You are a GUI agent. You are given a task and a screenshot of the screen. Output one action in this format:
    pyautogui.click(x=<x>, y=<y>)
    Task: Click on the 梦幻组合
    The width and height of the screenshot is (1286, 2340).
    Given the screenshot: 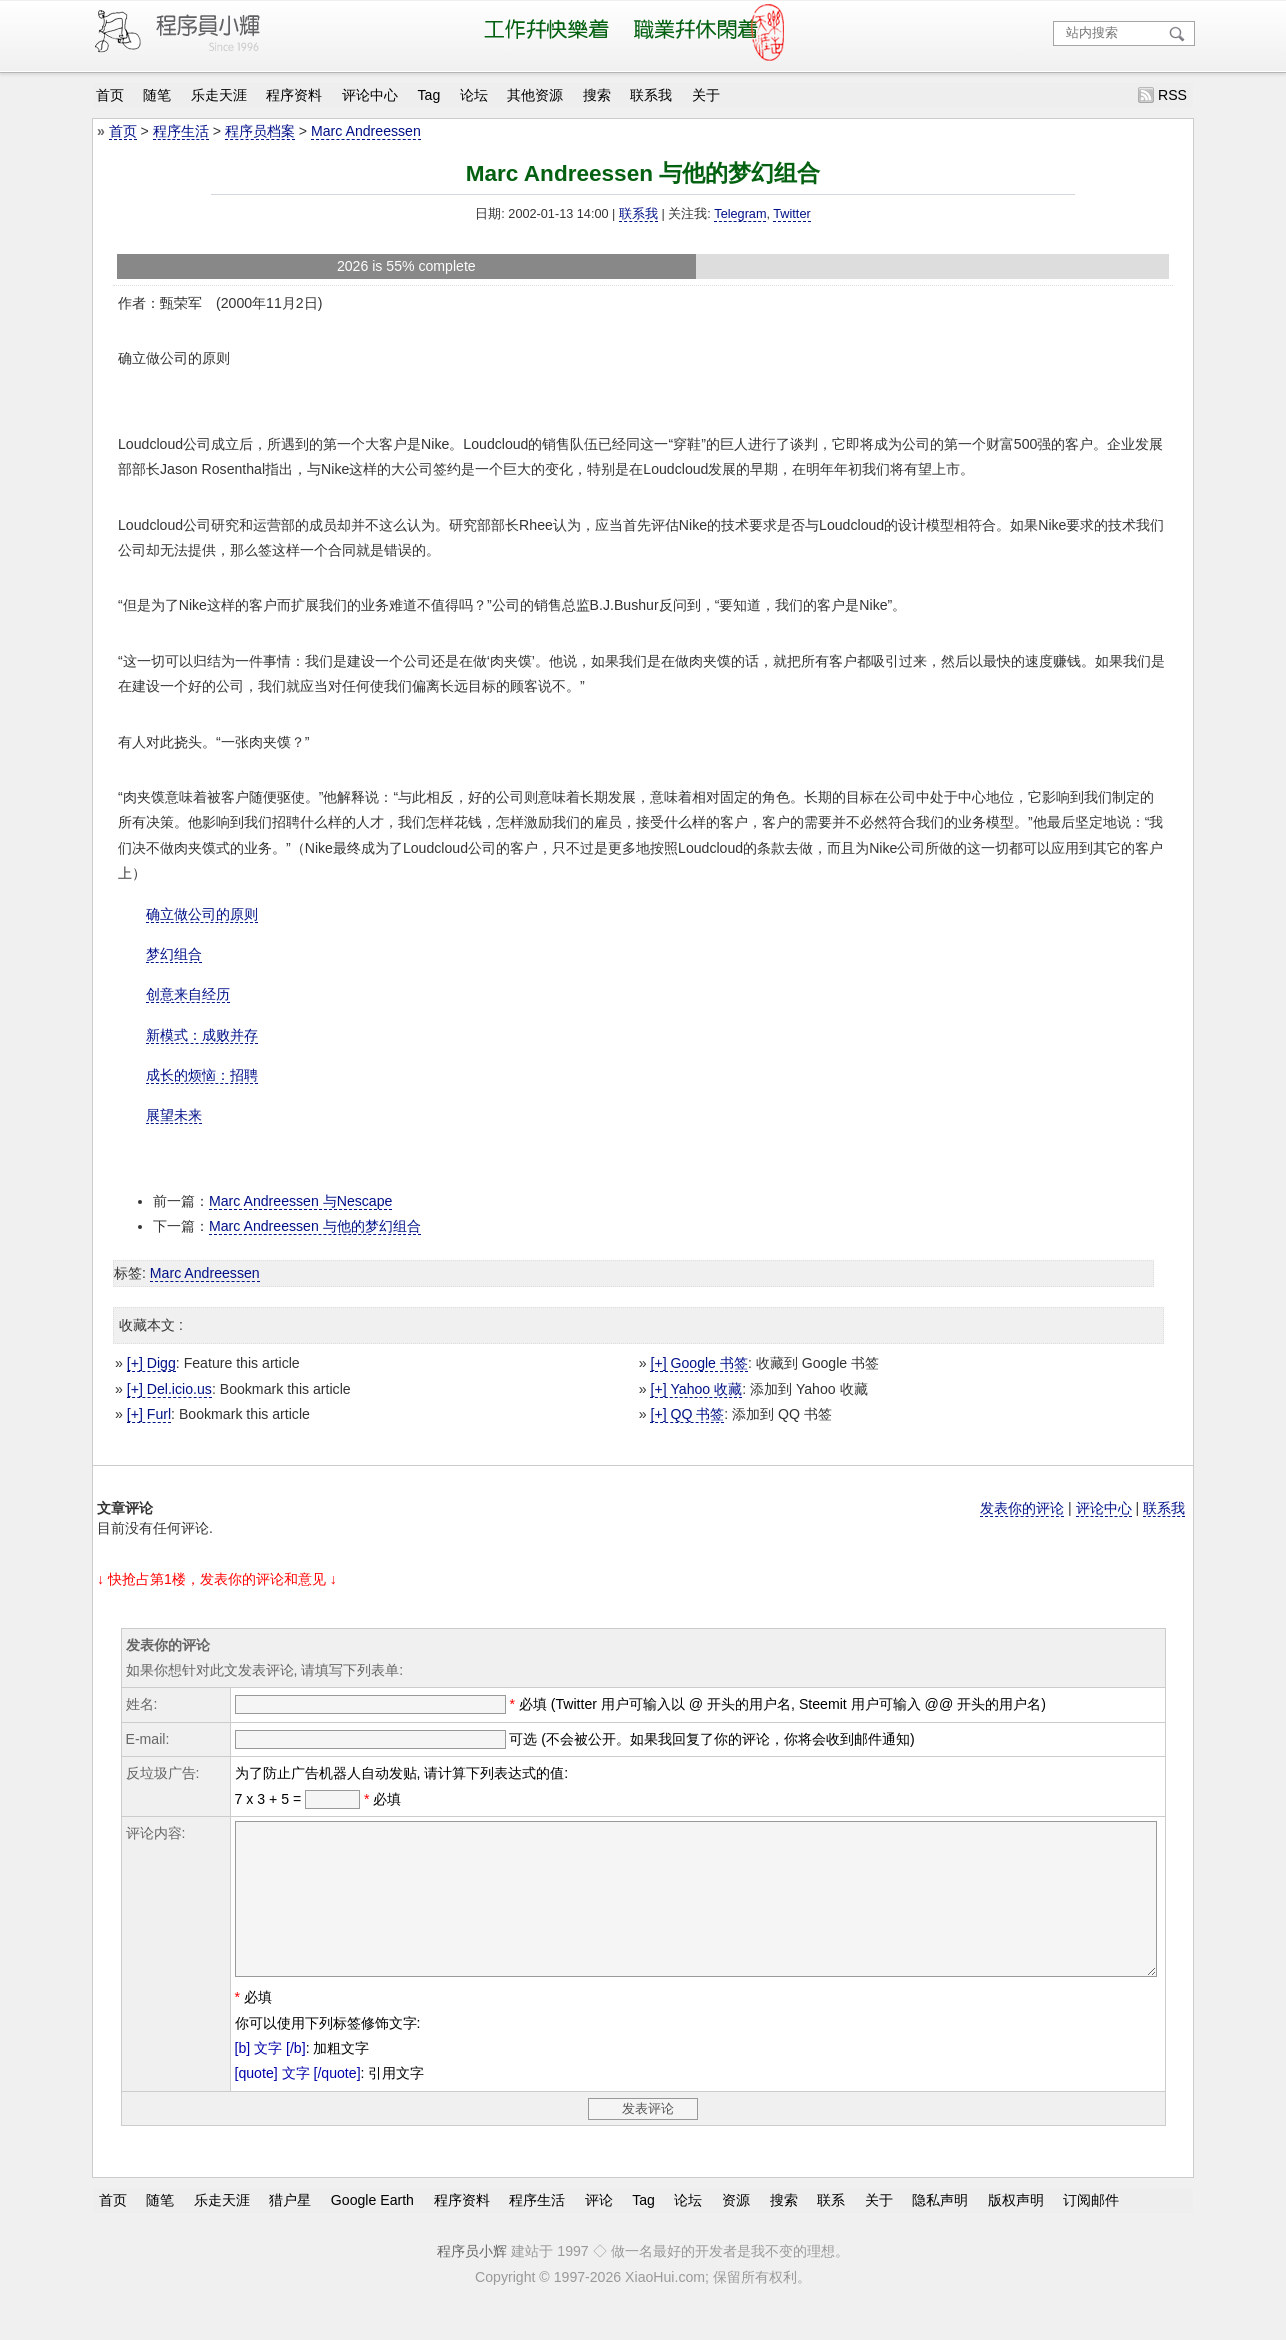 What is the action you would take?
    pyautogui.click(x=174, y=954)
    